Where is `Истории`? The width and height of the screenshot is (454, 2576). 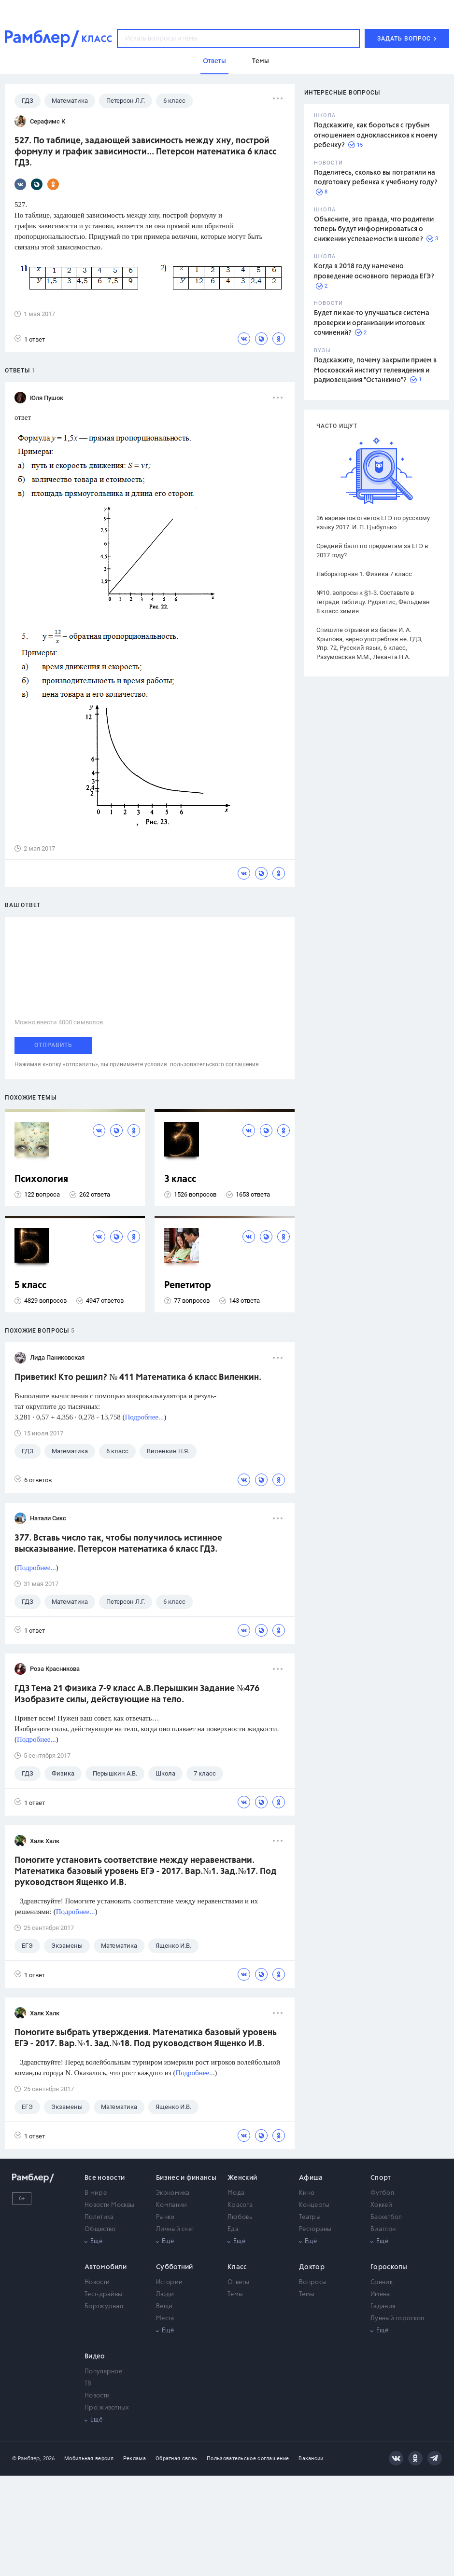
Истории is located at coordinates (169, 2282).